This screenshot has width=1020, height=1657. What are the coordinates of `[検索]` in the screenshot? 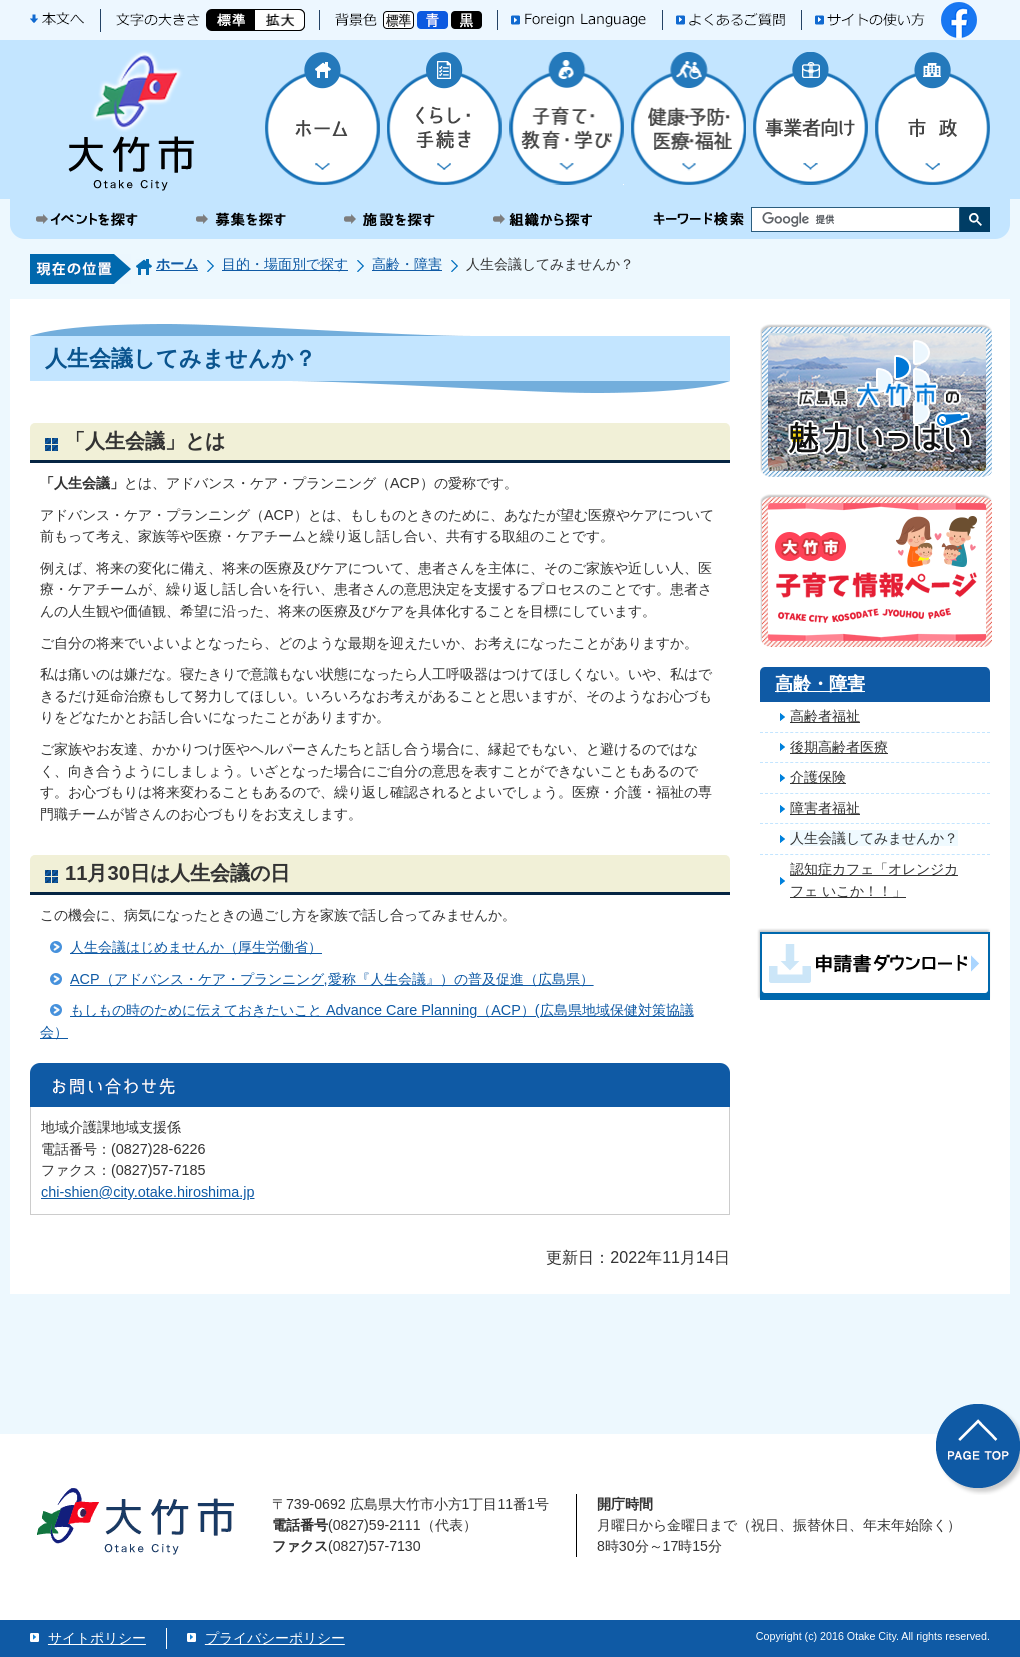 It's located at (838, 219).